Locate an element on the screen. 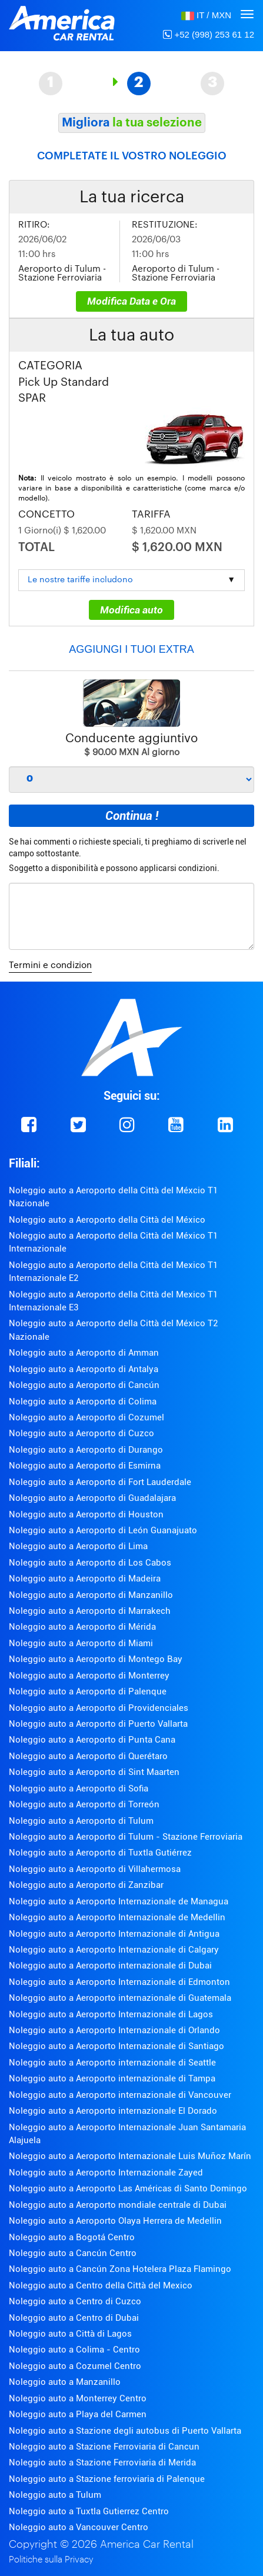 This screenshot has height=2576, width=263. Noleggio auto a Aeroporto Internazionale di Calgary is located at coordinates (114, 1949).